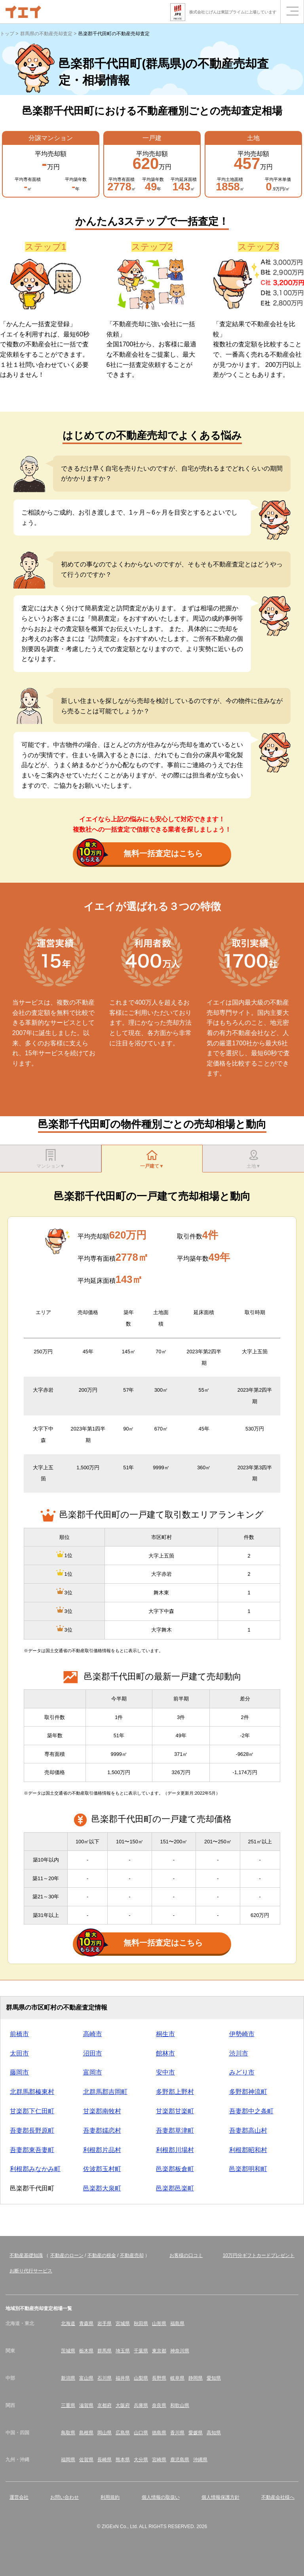 This screenshot has width=304, height=2576. Describe the element at coordinates (165, 2038) in the screenshot. I see `桐生市` at that location.